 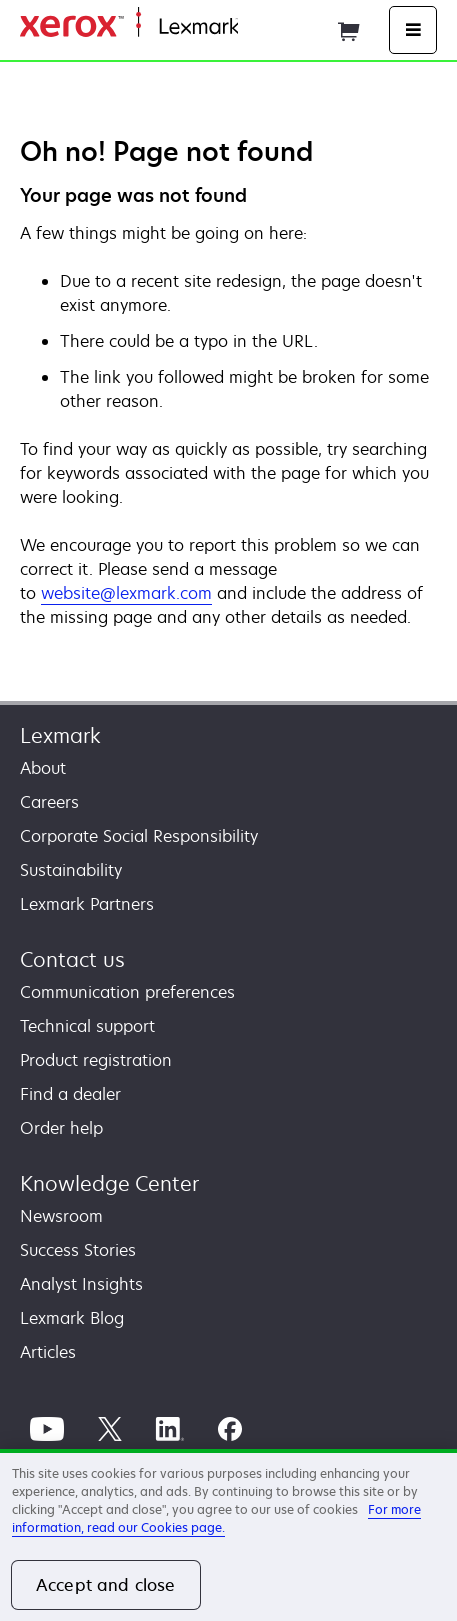 I want to click on Knowledge Center, so click(x=109, y=1183).